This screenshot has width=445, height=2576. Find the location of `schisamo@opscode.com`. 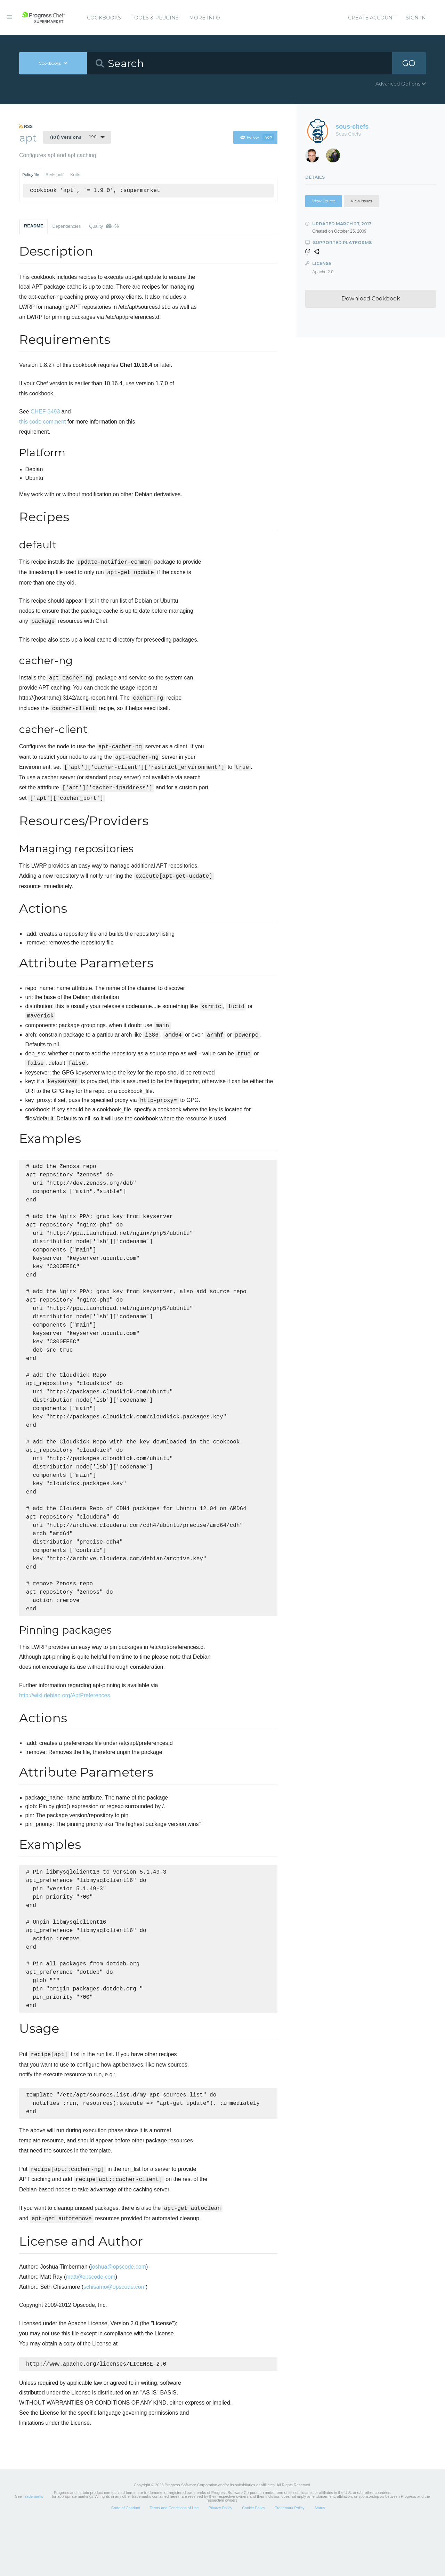

schisamo@opscode.com is located at coordinates (114, 2338).